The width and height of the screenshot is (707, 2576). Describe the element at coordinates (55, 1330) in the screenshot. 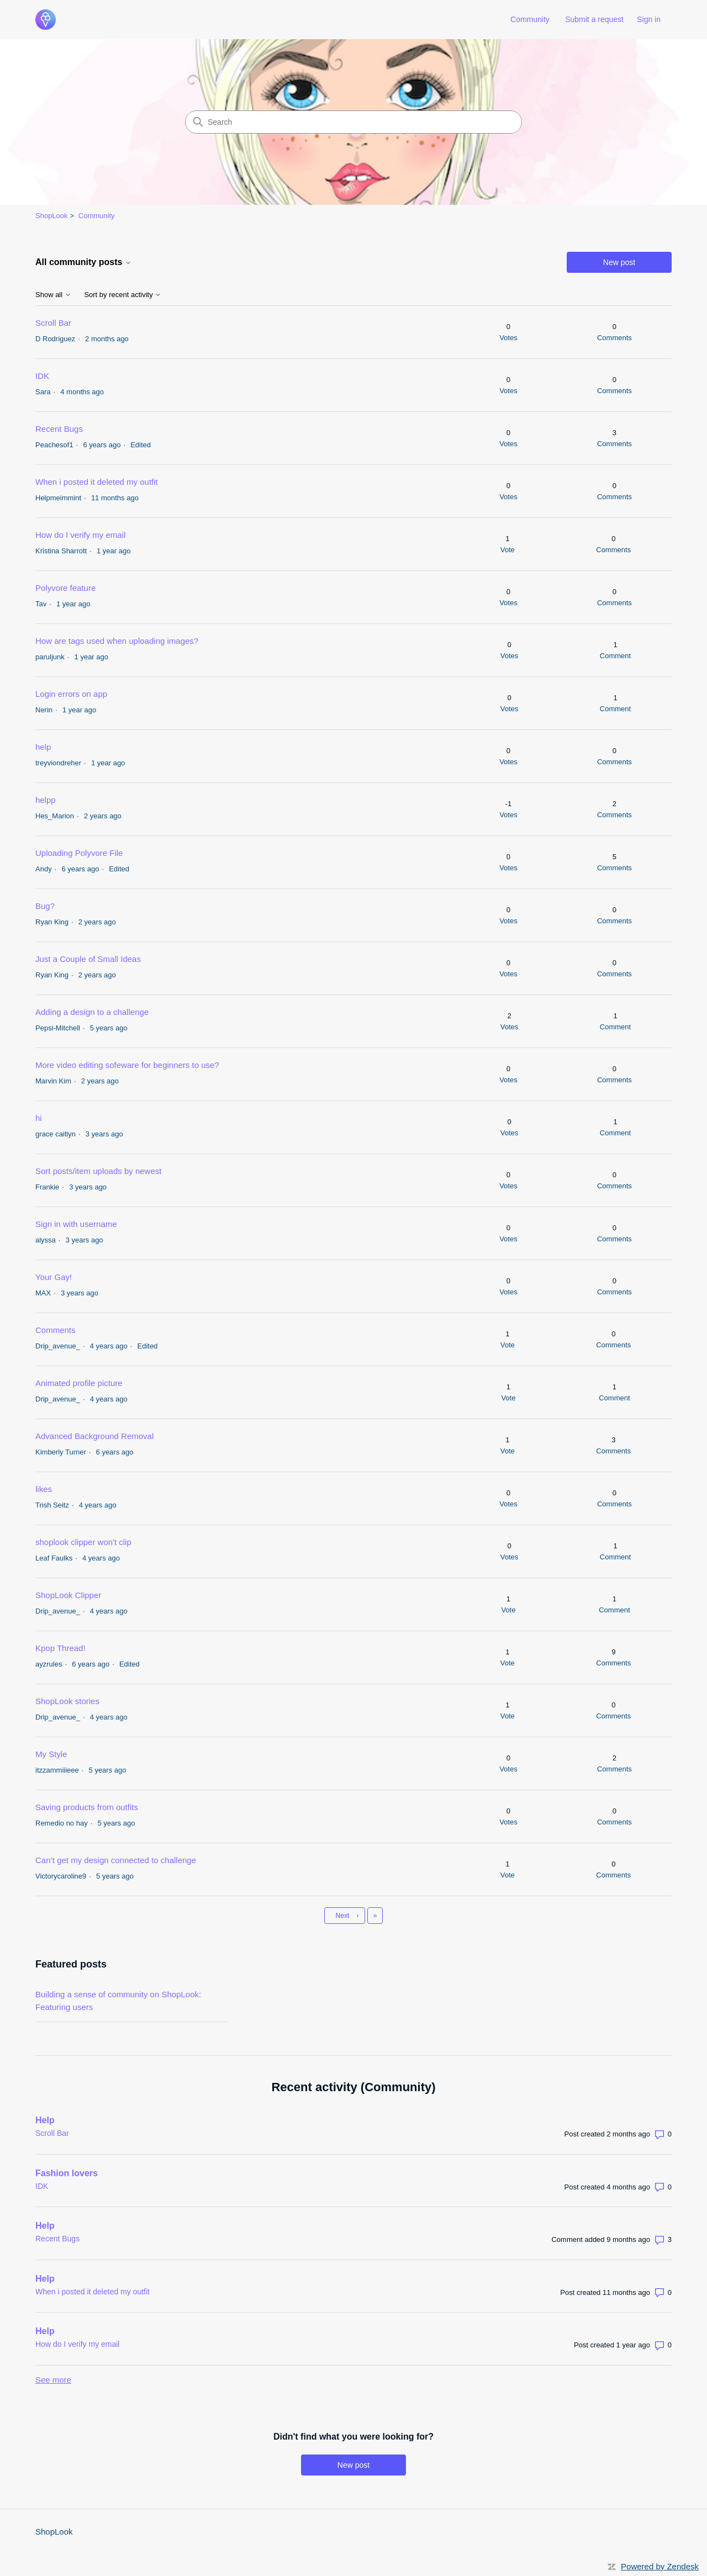

I see `Comments` at that location.